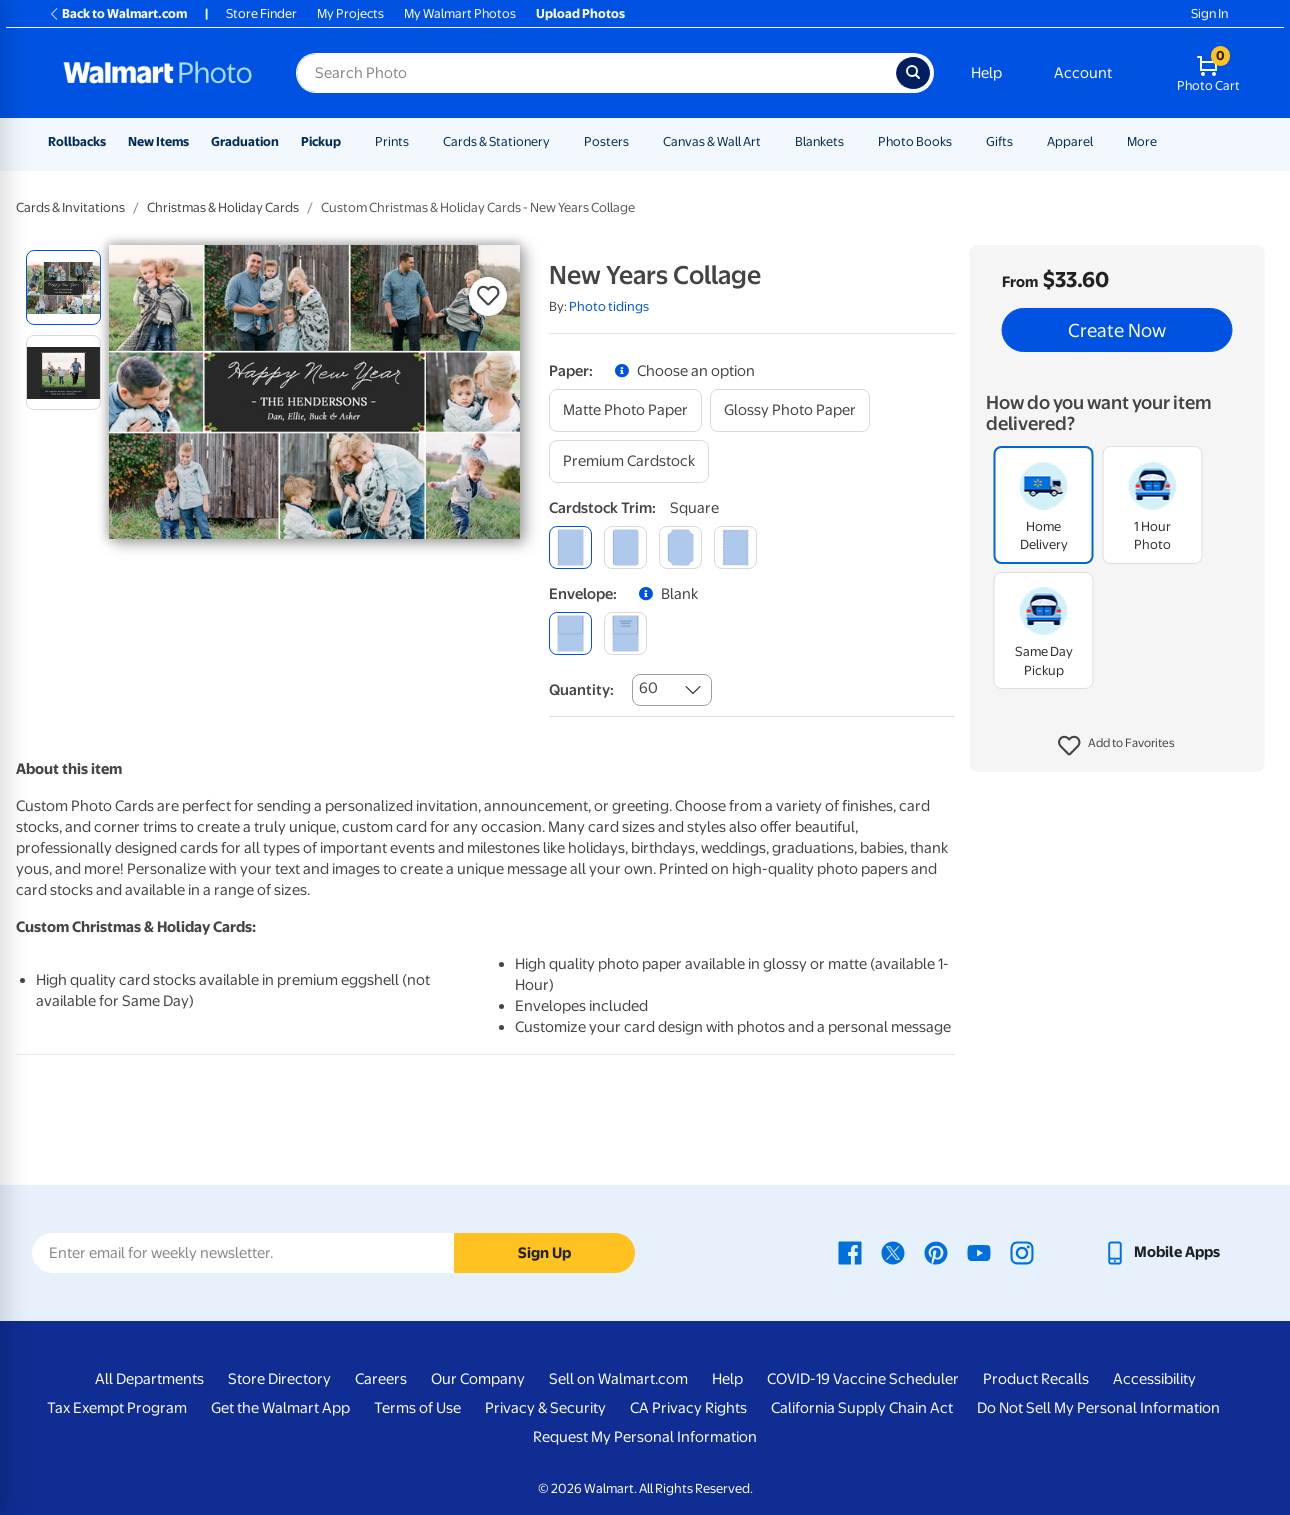 The width and height of the screenshot is (1290, 1515). I want to click on Help, so click(986, 73).